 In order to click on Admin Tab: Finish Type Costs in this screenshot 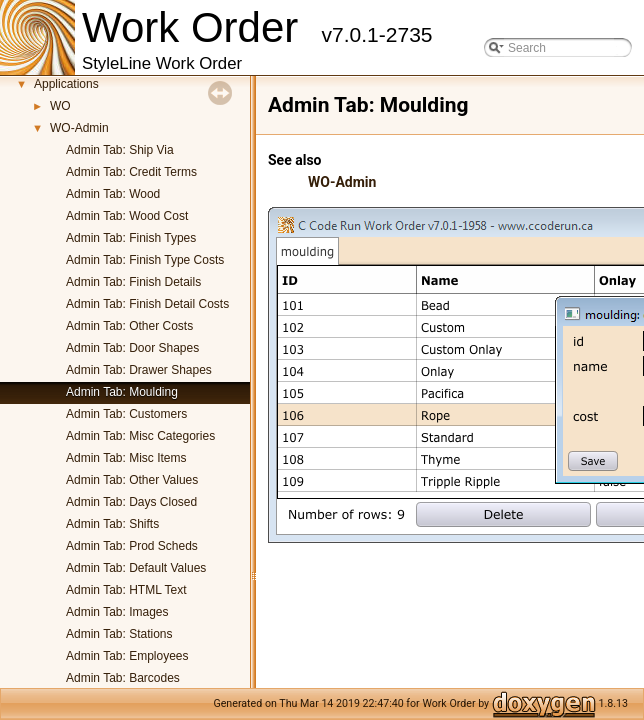, I will do `click(145, 260)`.